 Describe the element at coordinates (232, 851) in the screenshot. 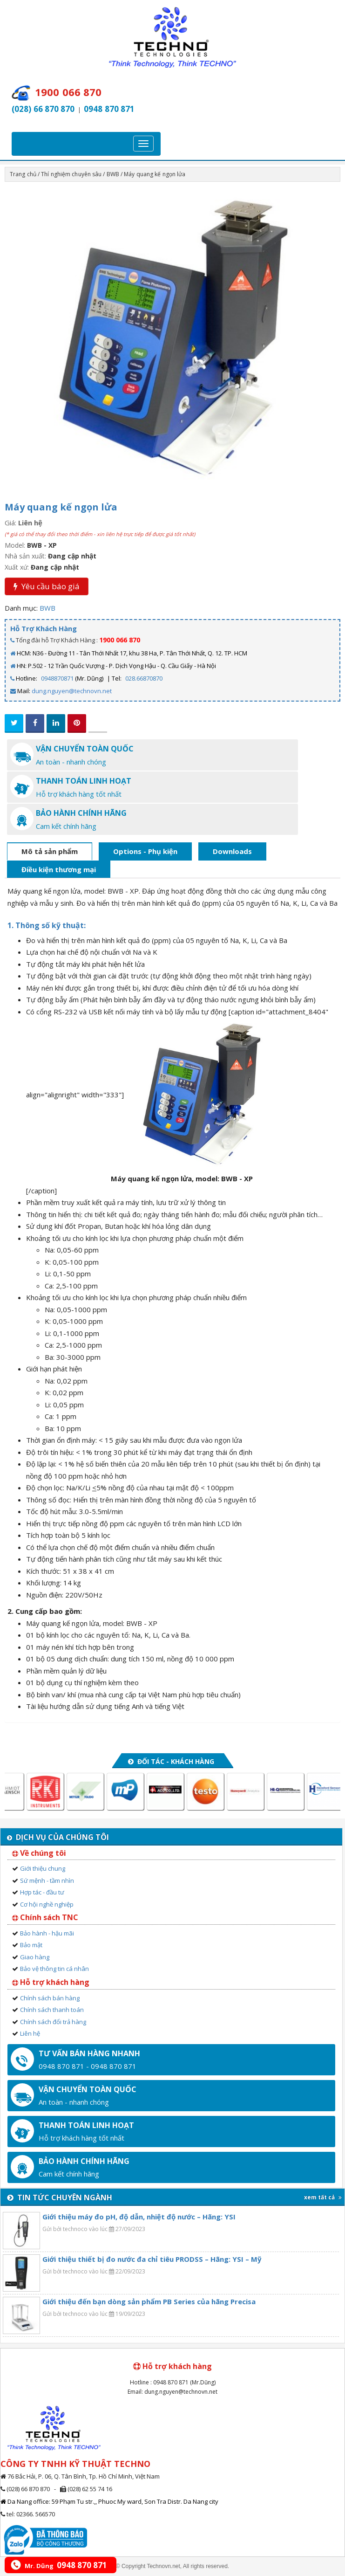

I see `Downloads` at that location.